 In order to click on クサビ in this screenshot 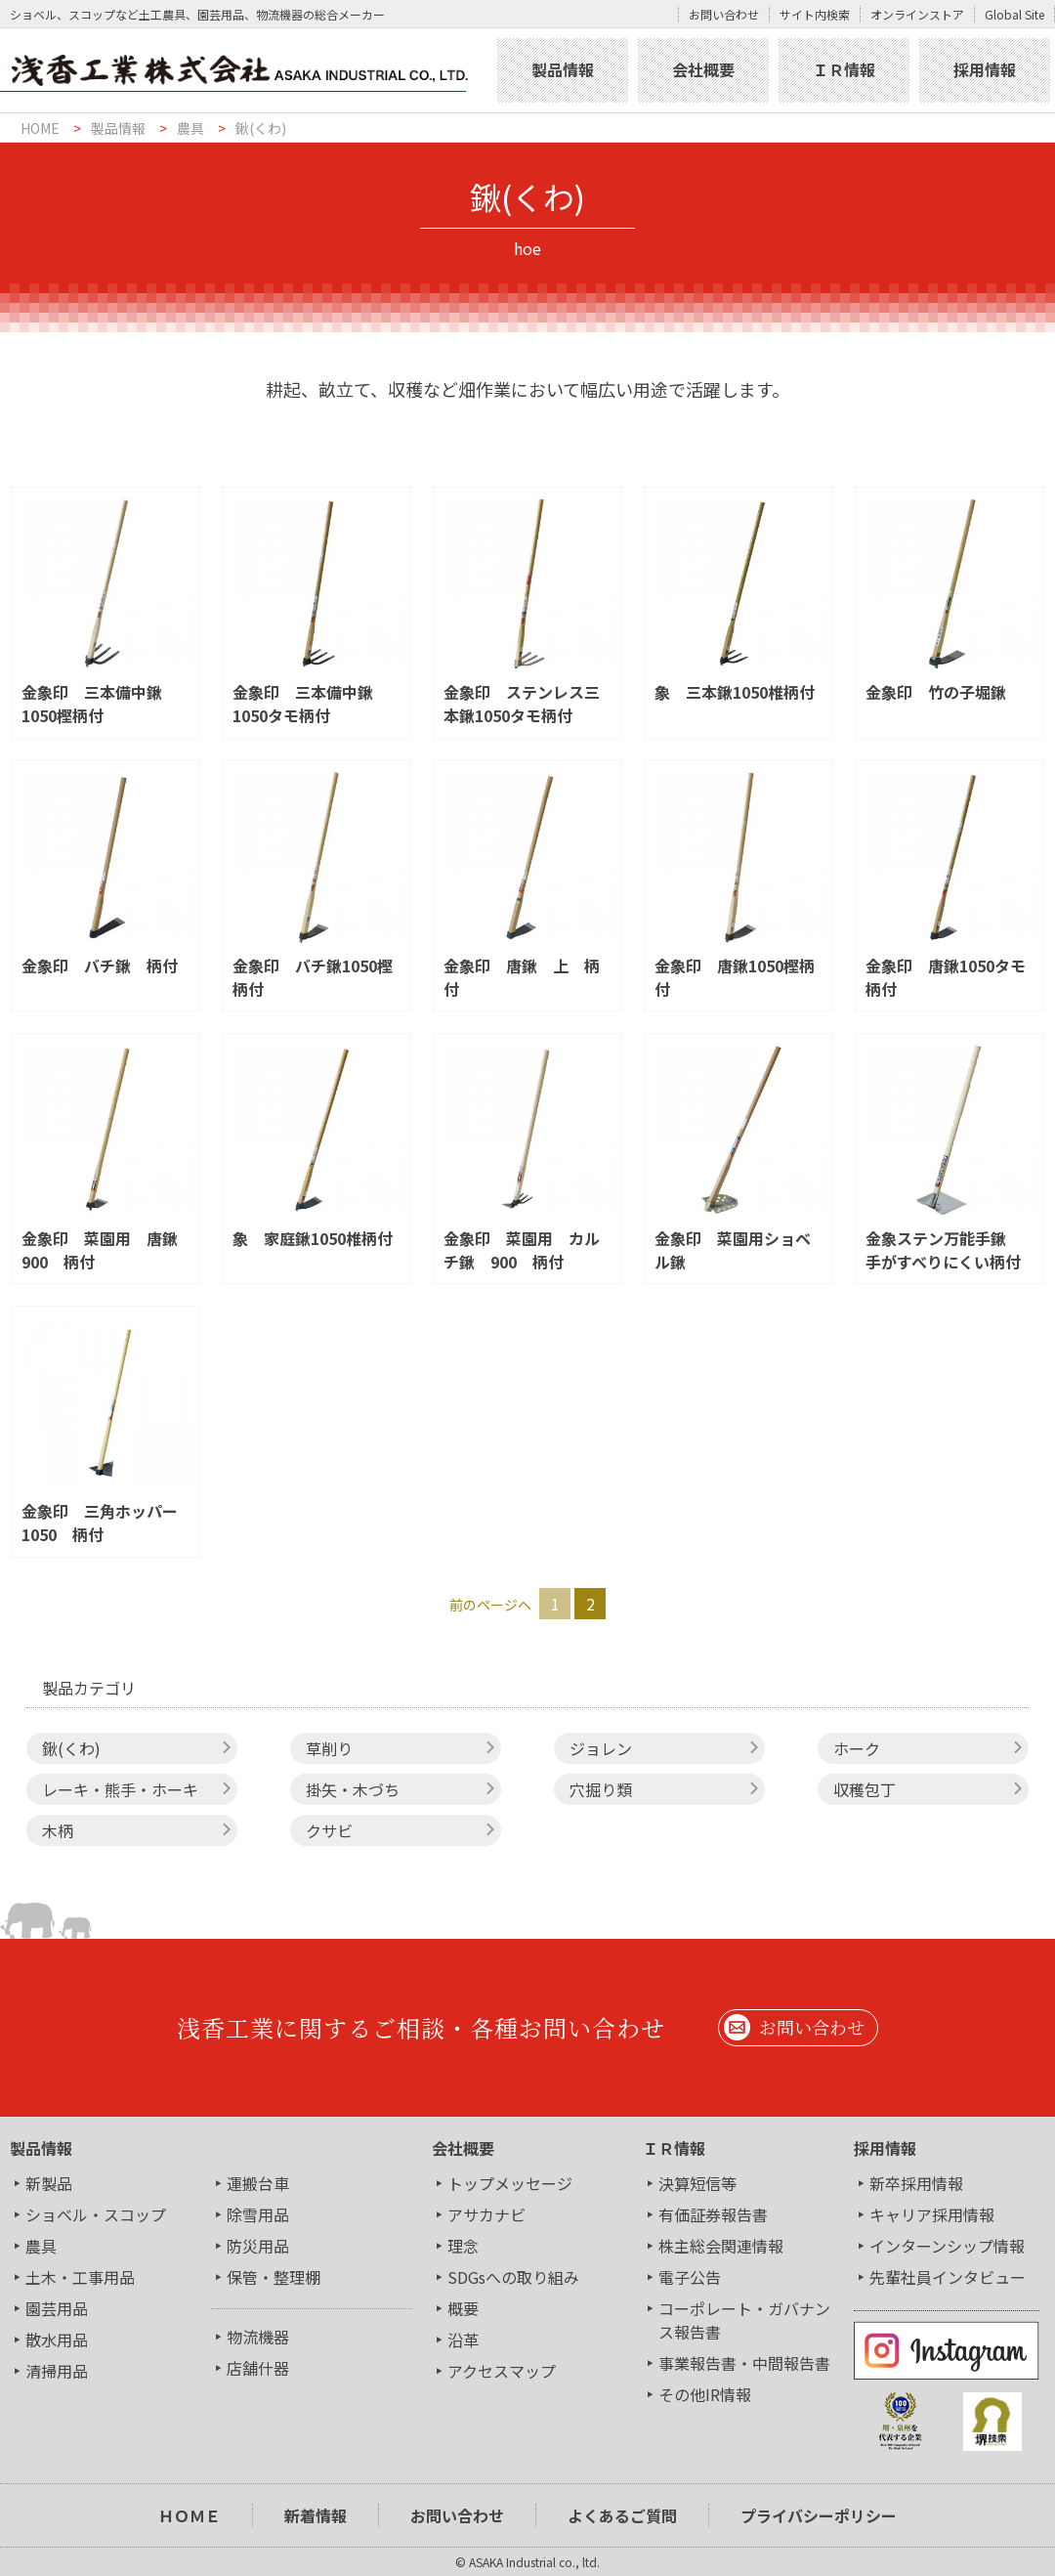, I will do `click(329, 1830)`.